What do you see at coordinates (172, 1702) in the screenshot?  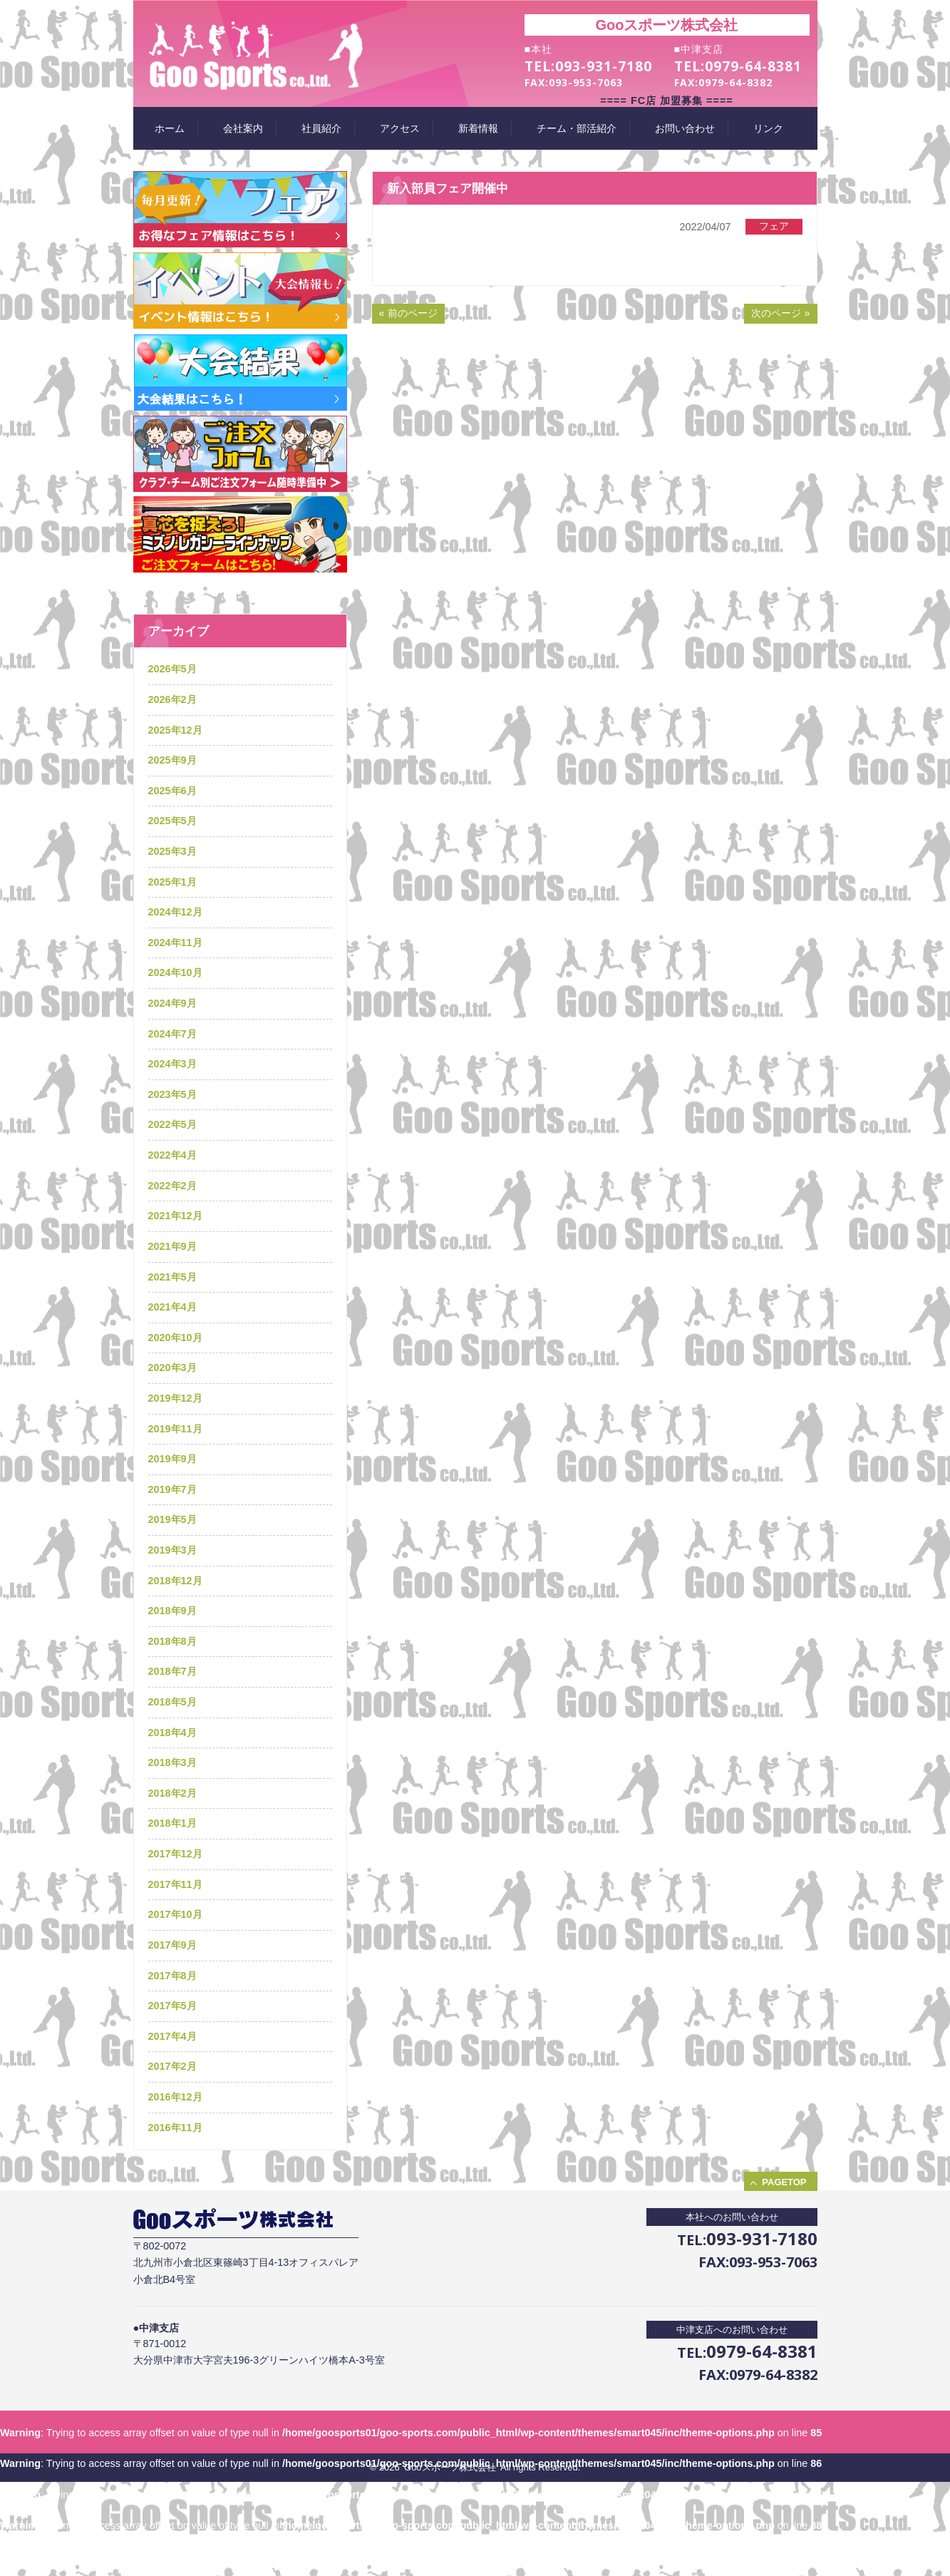 I see `2018年5月` at bounding box center [172, 1702].